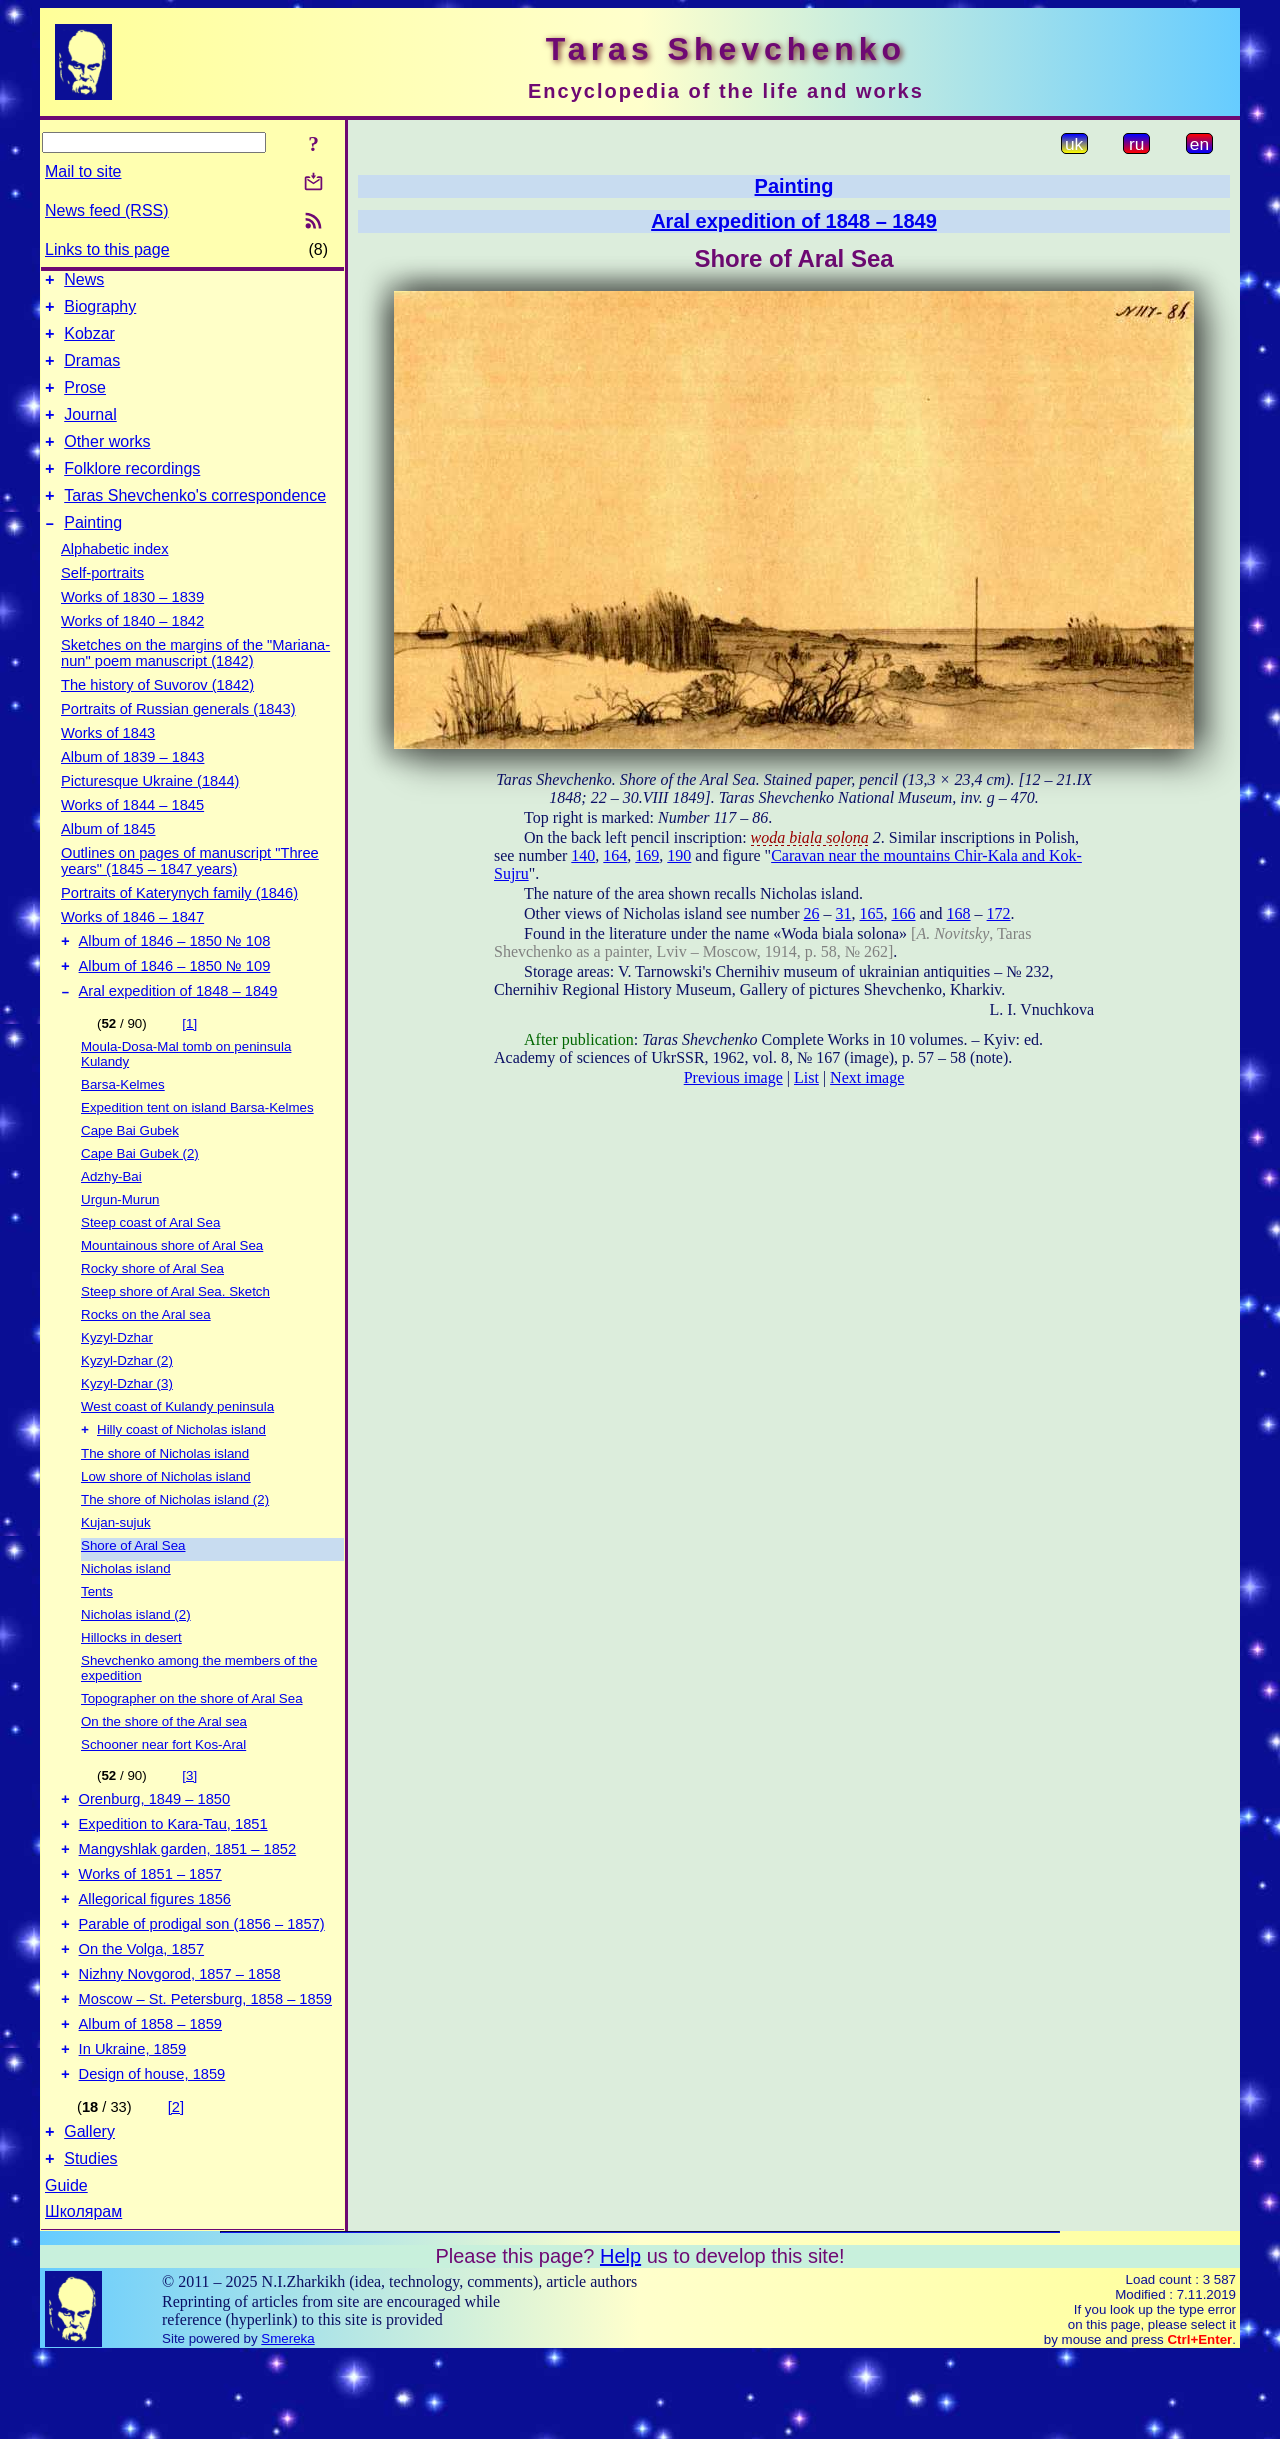 The width and height of the screenshot is (1280, 2439). What do you see at coordinates (115, 579) in the screenshot?
I see `Alphabetic index` at bounding box center [115, 579].